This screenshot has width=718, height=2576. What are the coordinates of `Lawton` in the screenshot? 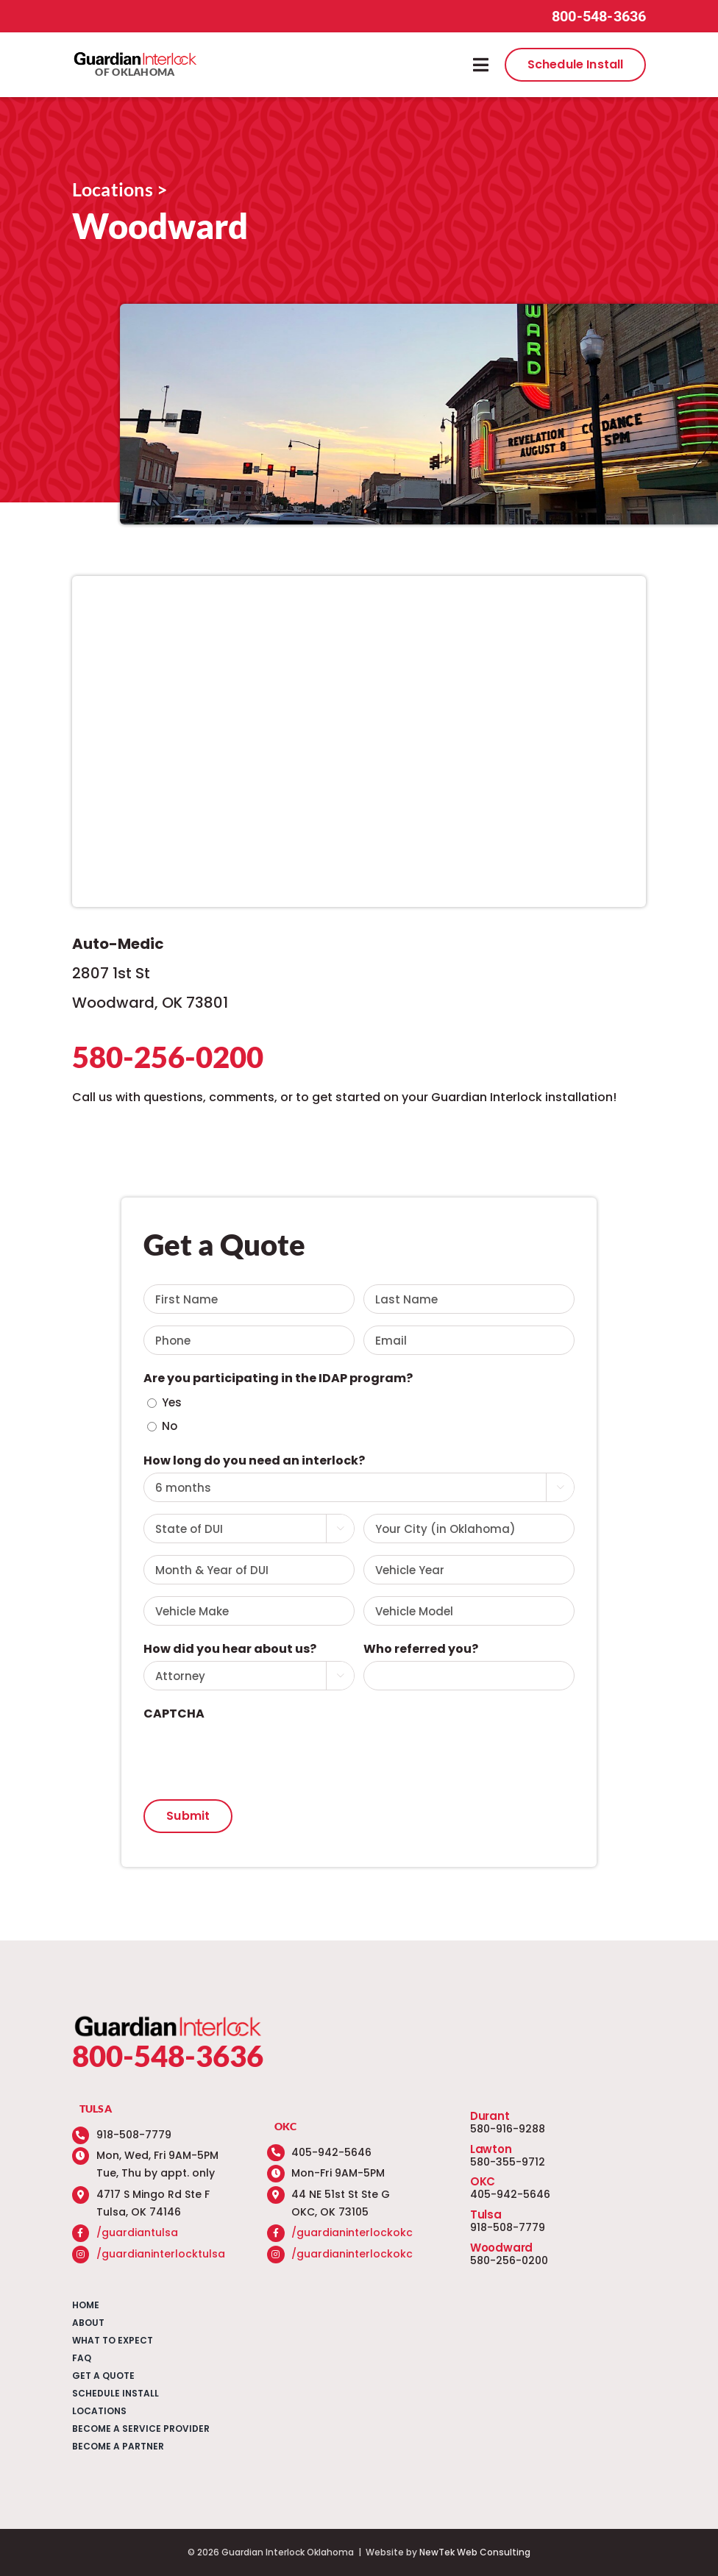 It's located at (491, 2149).